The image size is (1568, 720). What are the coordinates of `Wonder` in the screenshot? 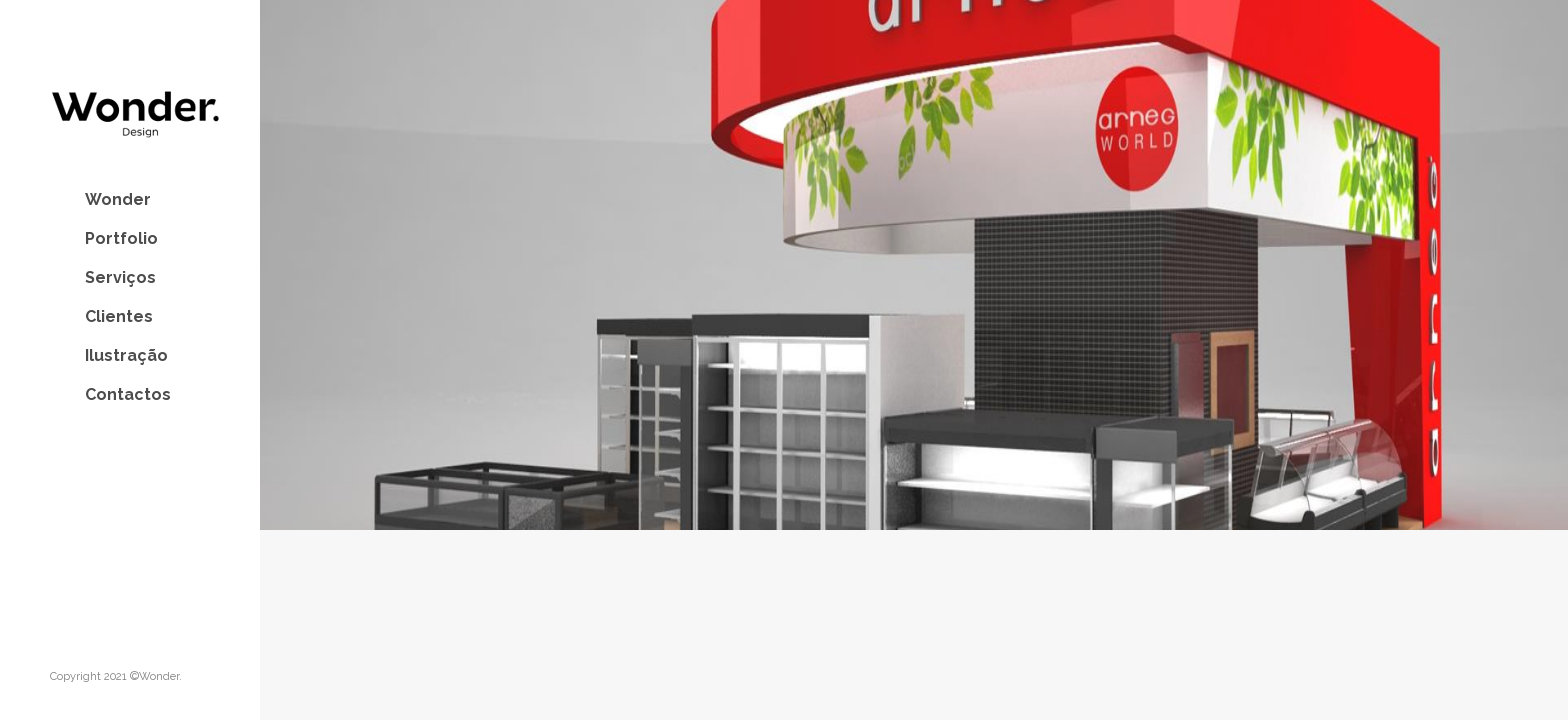 It's located at (118, 199).